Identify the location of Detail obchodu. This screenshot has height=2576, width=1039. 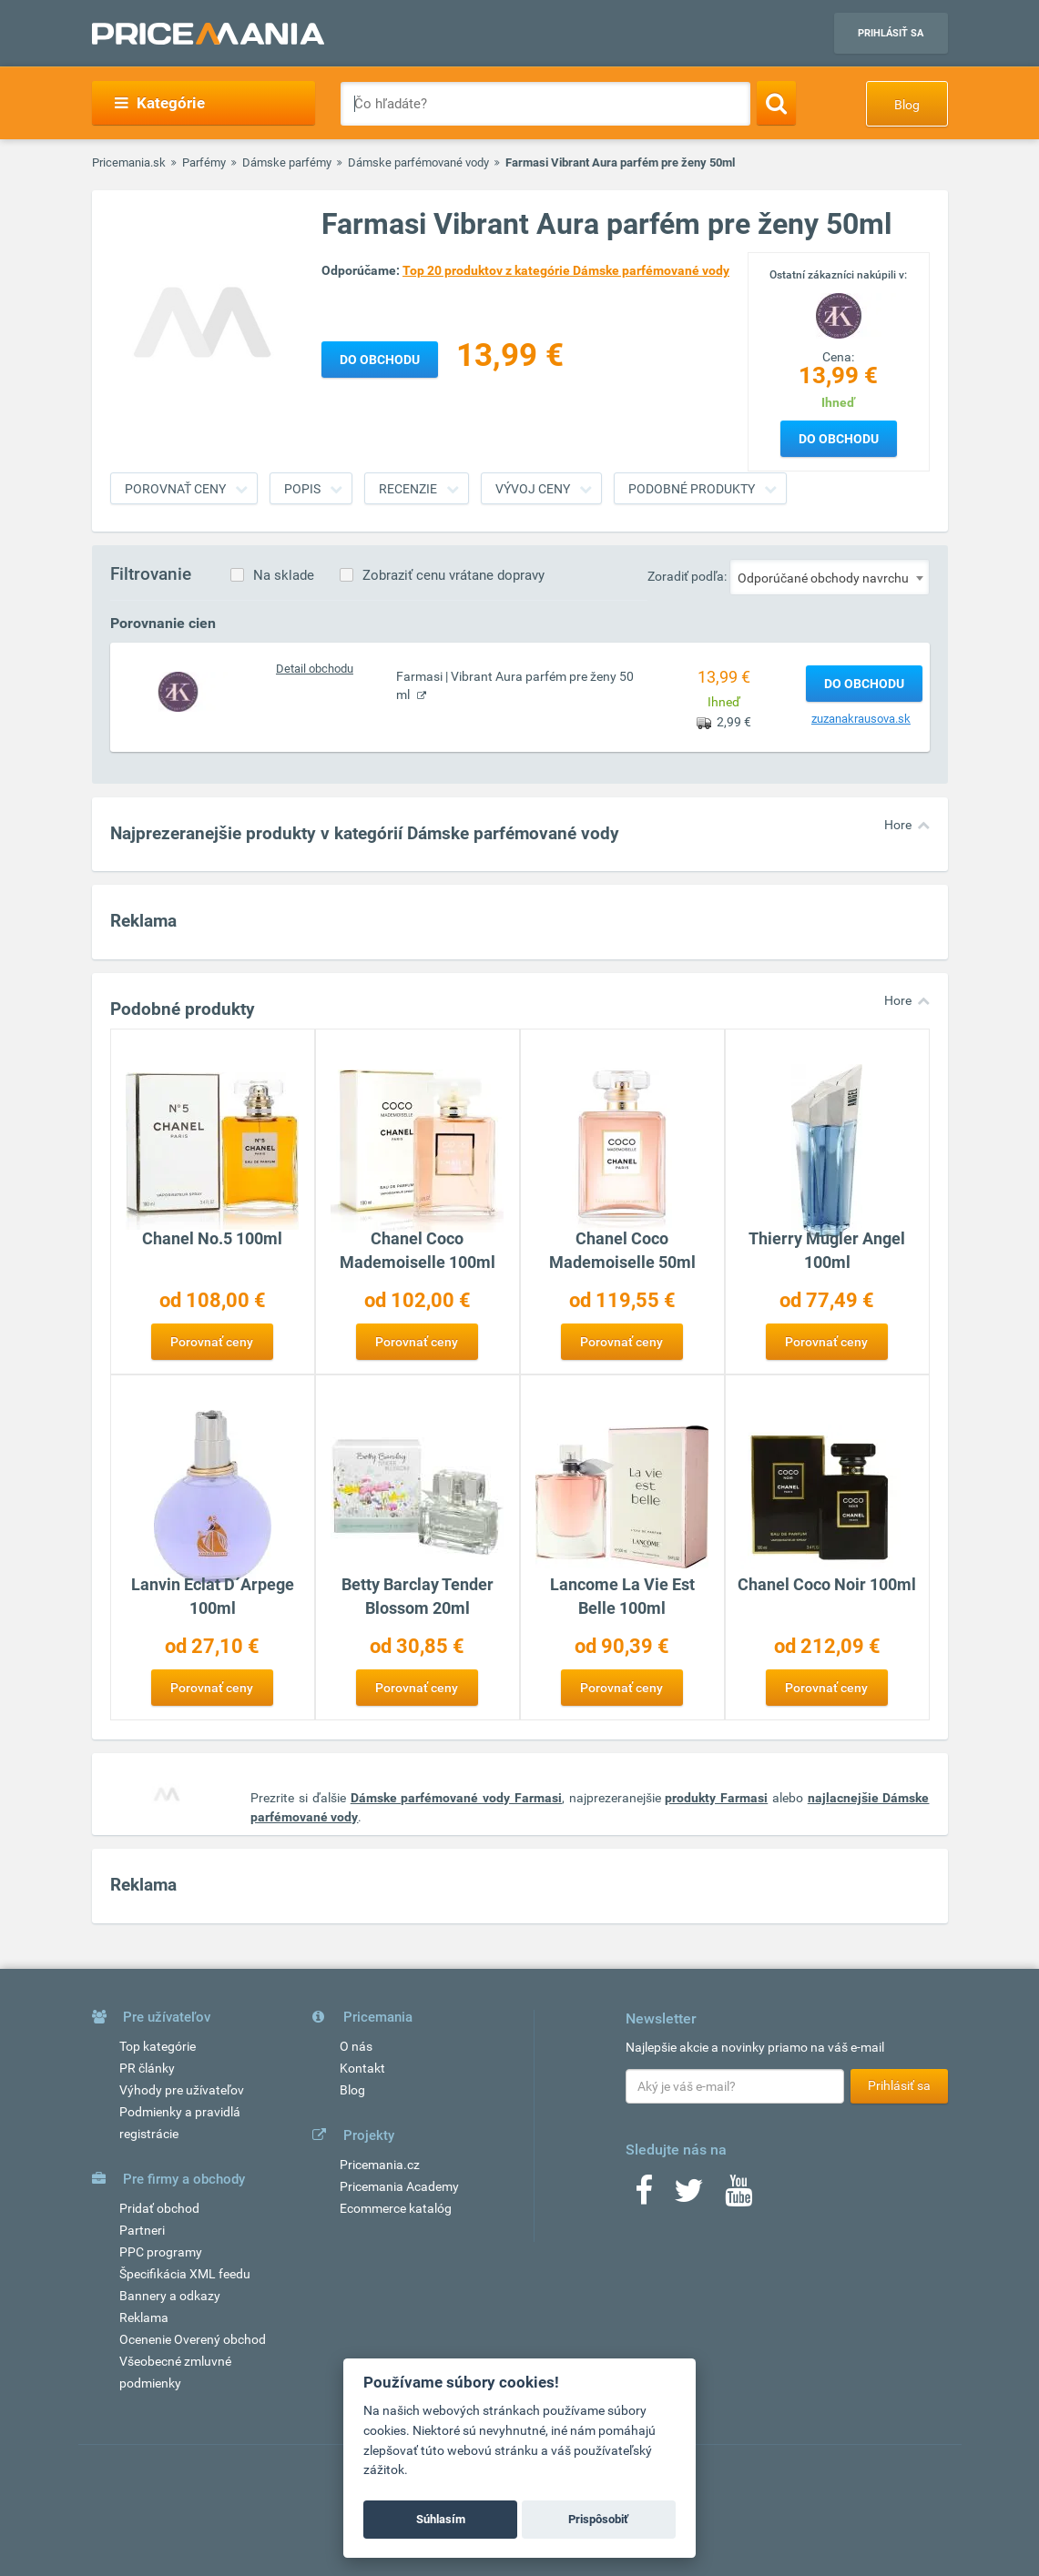
(314, 668).